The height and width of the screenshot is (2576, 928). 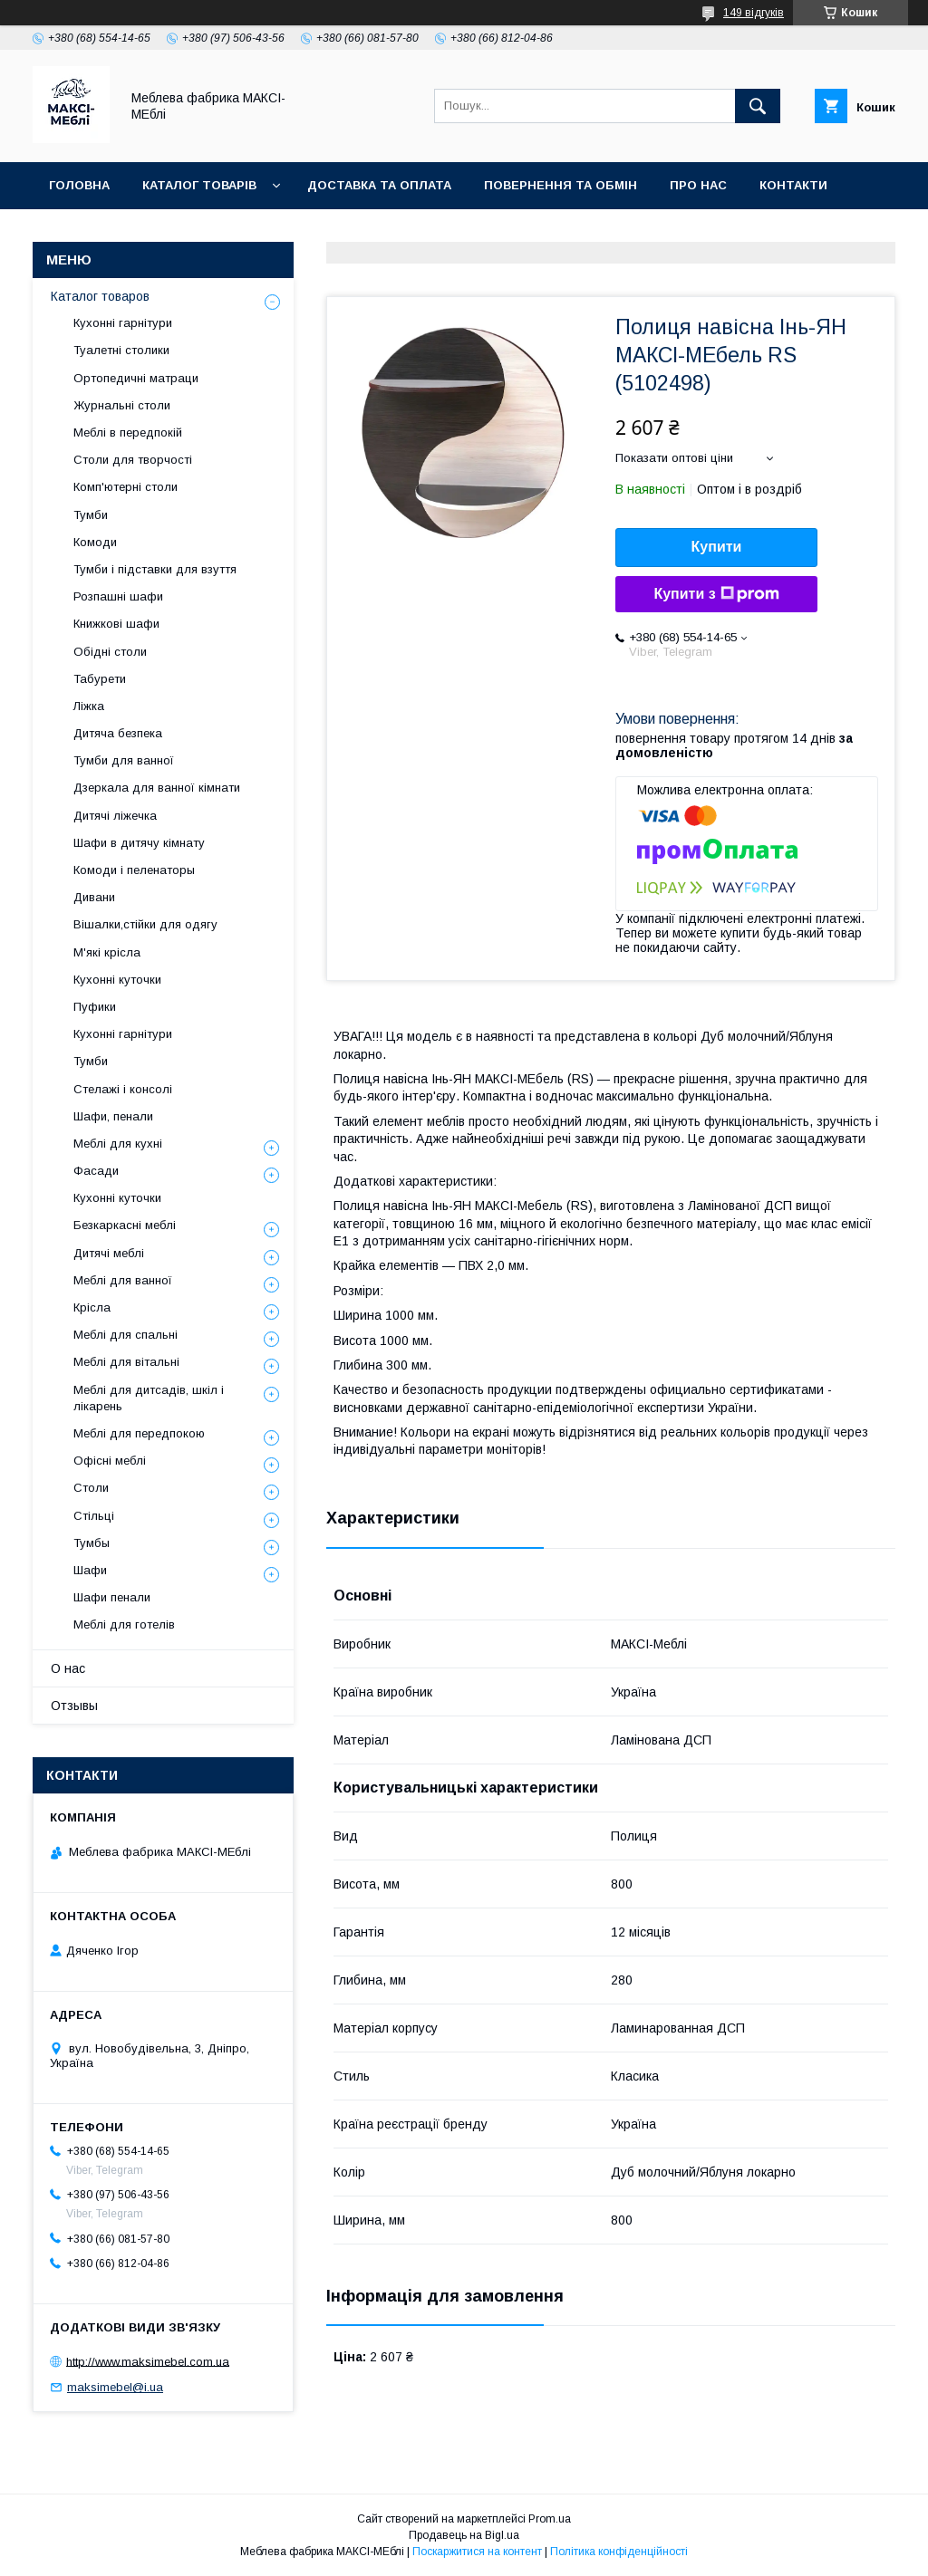 I want to click on Столи, so click(x=91, y=1488).